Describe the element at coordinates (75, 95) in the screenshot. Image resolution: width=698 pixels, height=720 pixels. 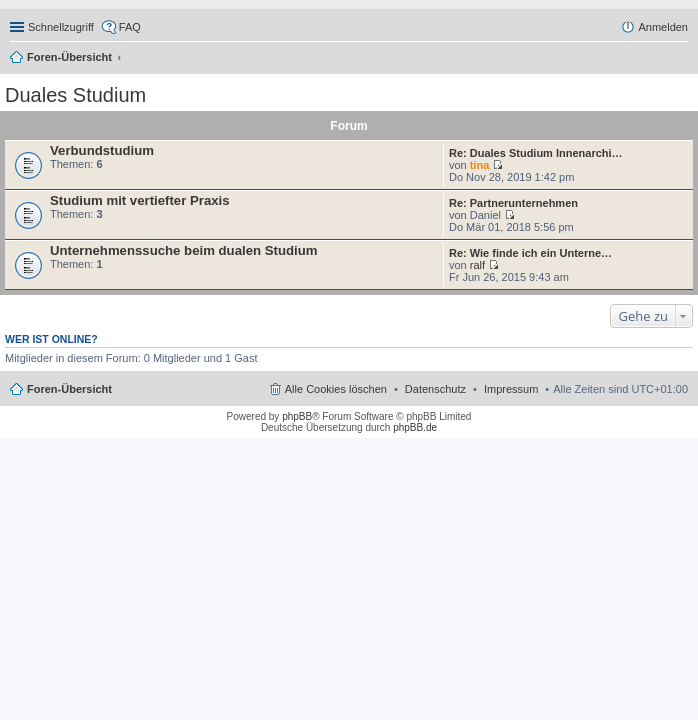
I see `Duales Studium` at that location.